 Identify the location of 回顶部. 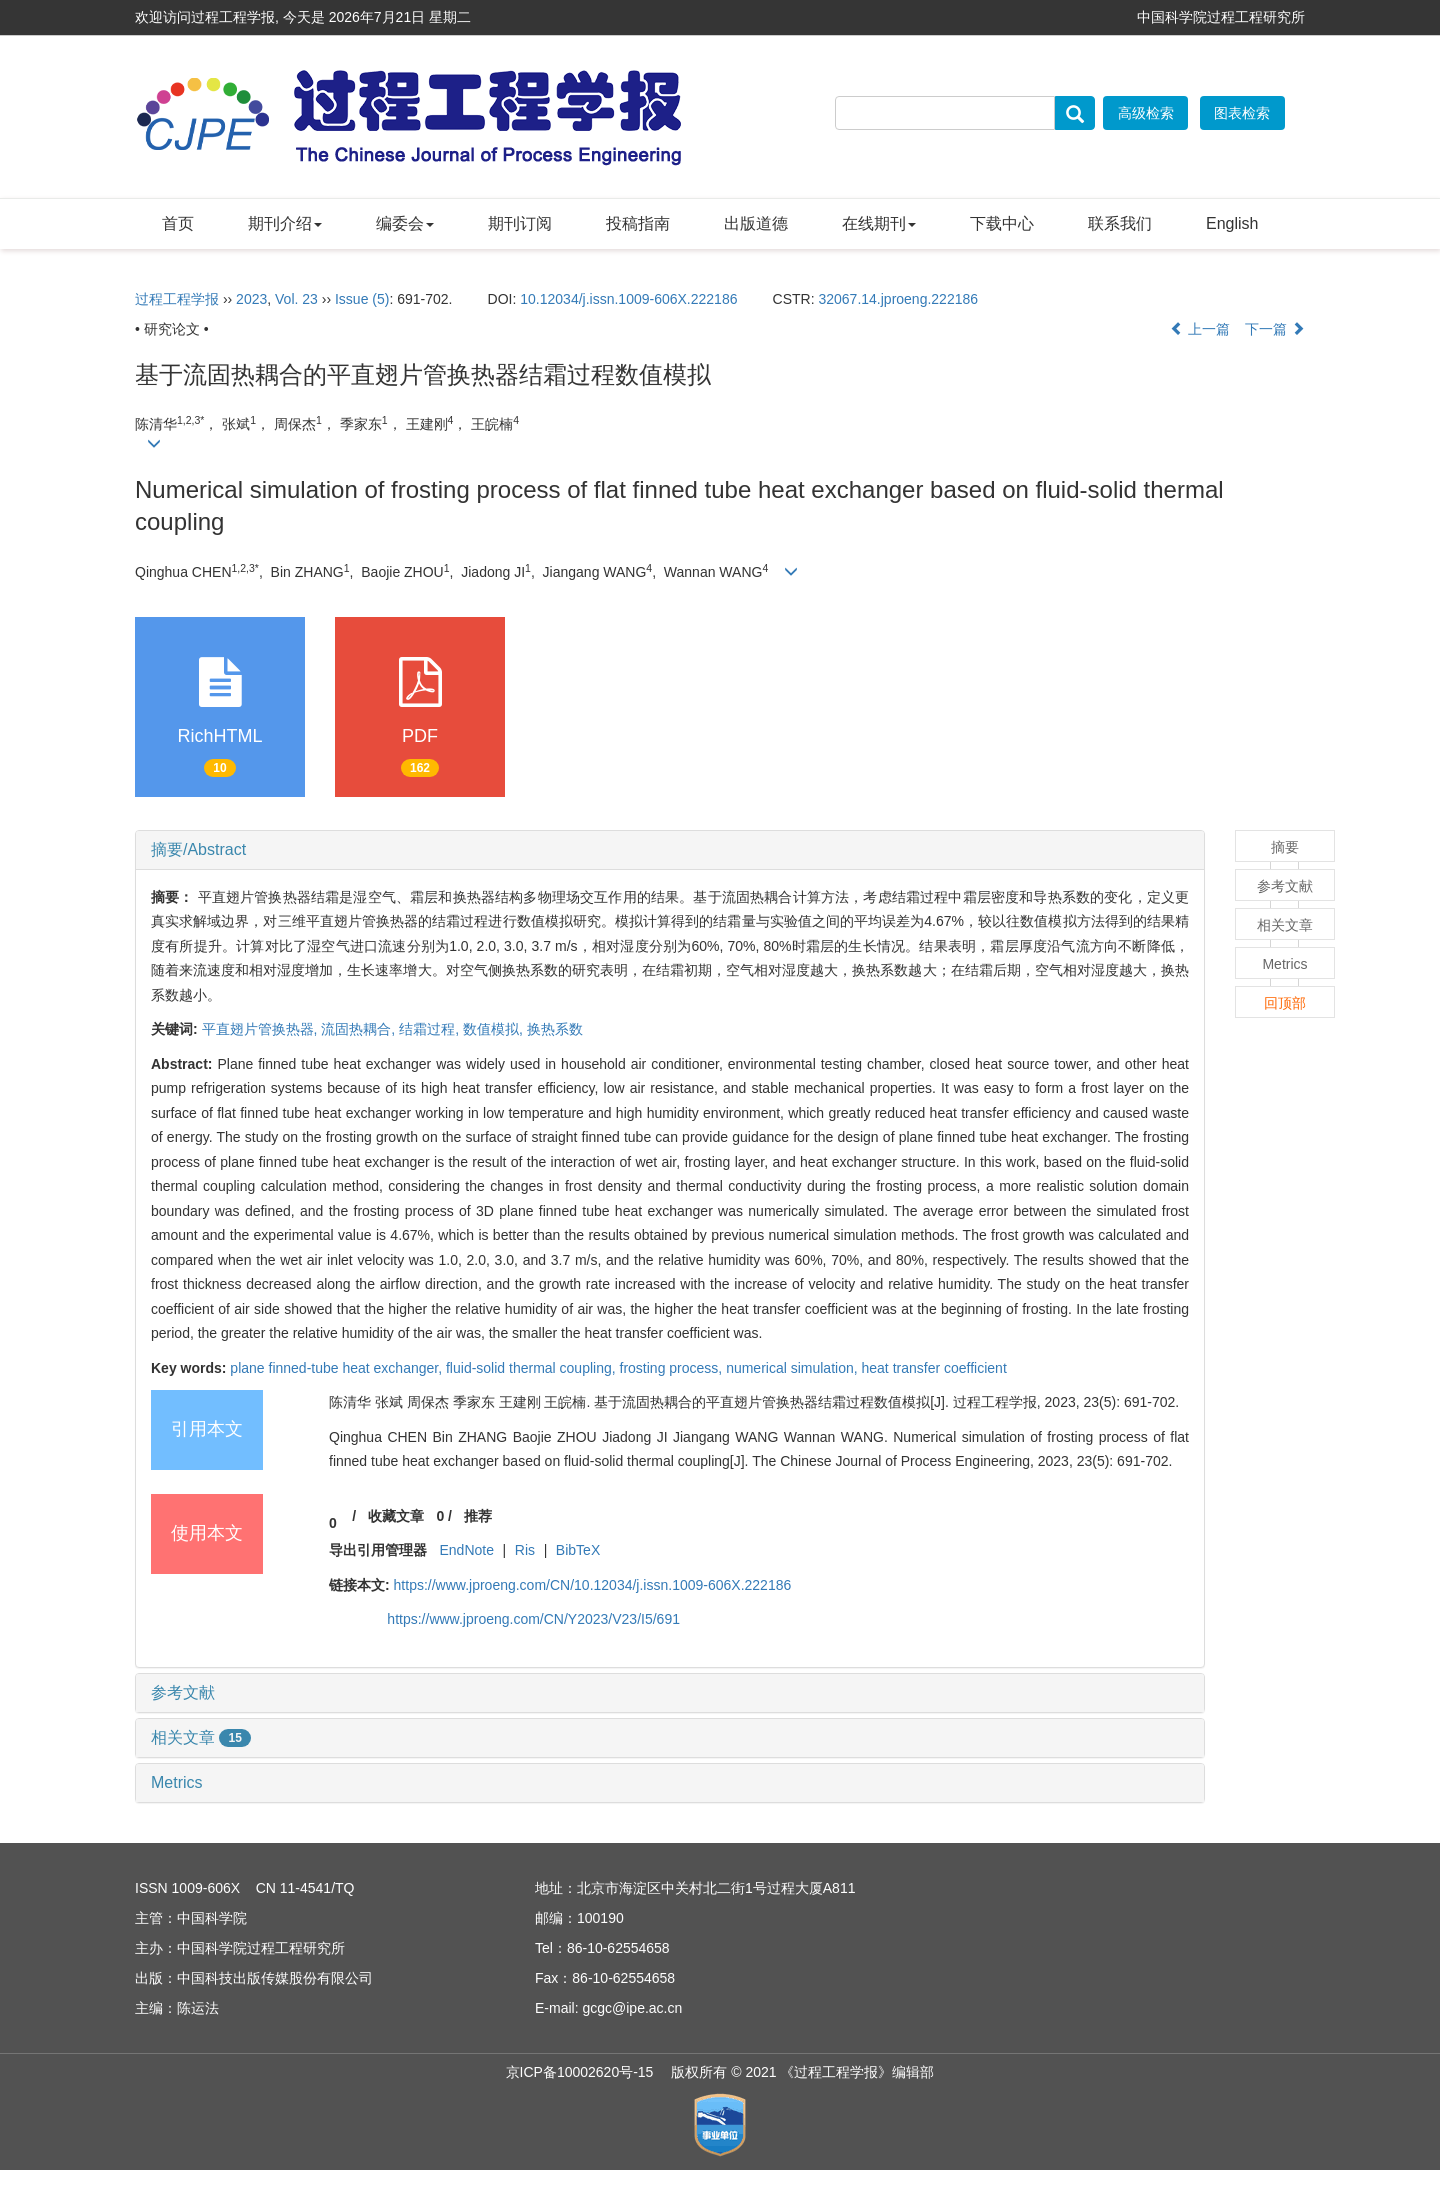
(1285, 1003).